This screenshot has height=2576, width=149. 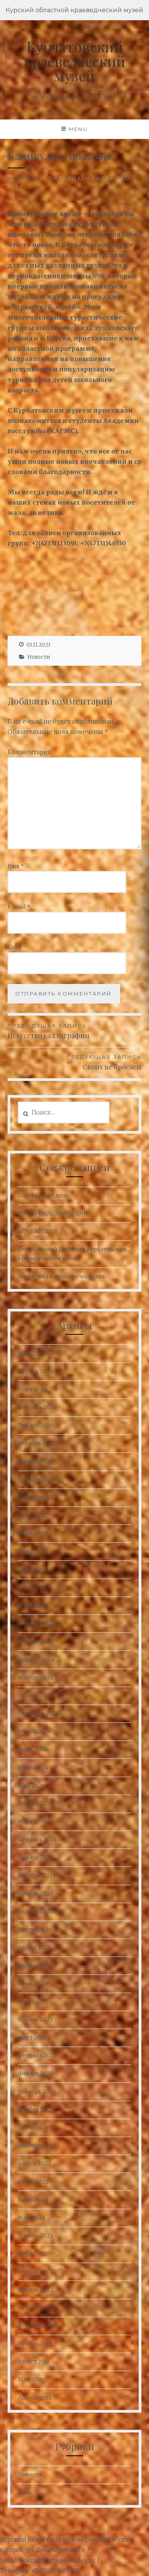 I want to click on Август 2025, so click(x=34, y=1515).